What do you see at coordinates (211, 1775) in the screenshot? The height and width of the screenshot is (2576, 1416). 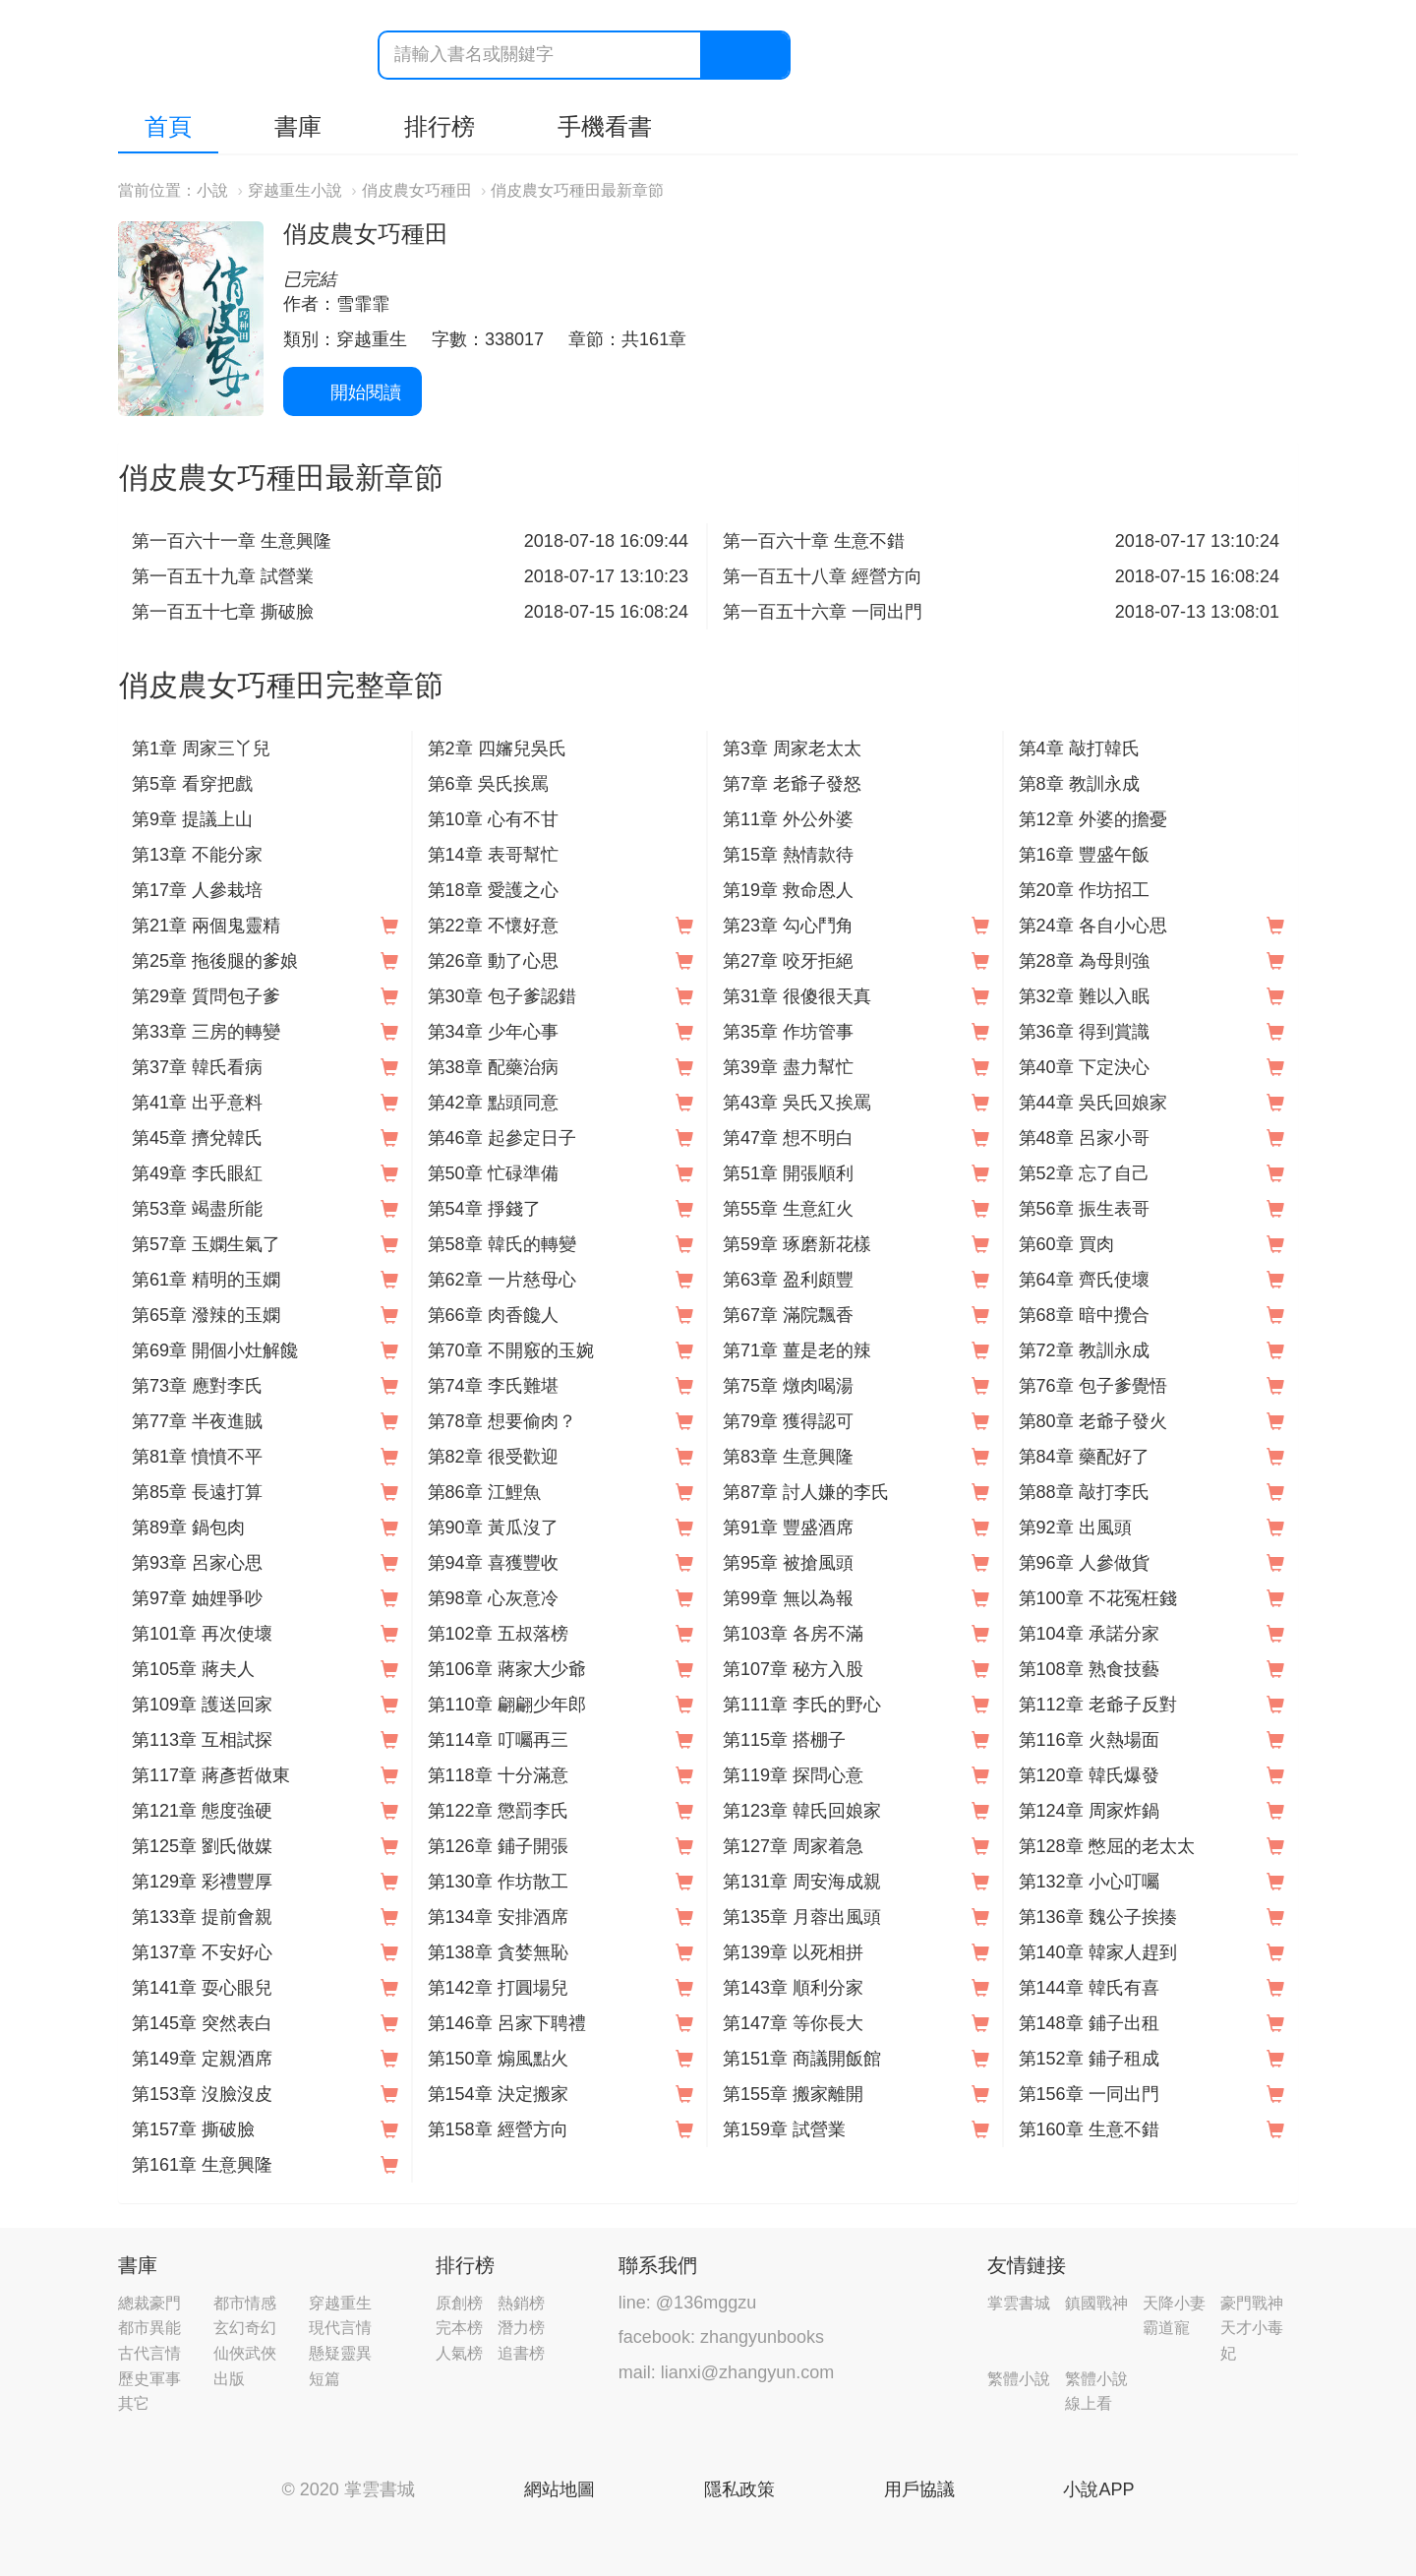 I see `第117章 蔣彥哲做東` at bounding box center [211, 1775].